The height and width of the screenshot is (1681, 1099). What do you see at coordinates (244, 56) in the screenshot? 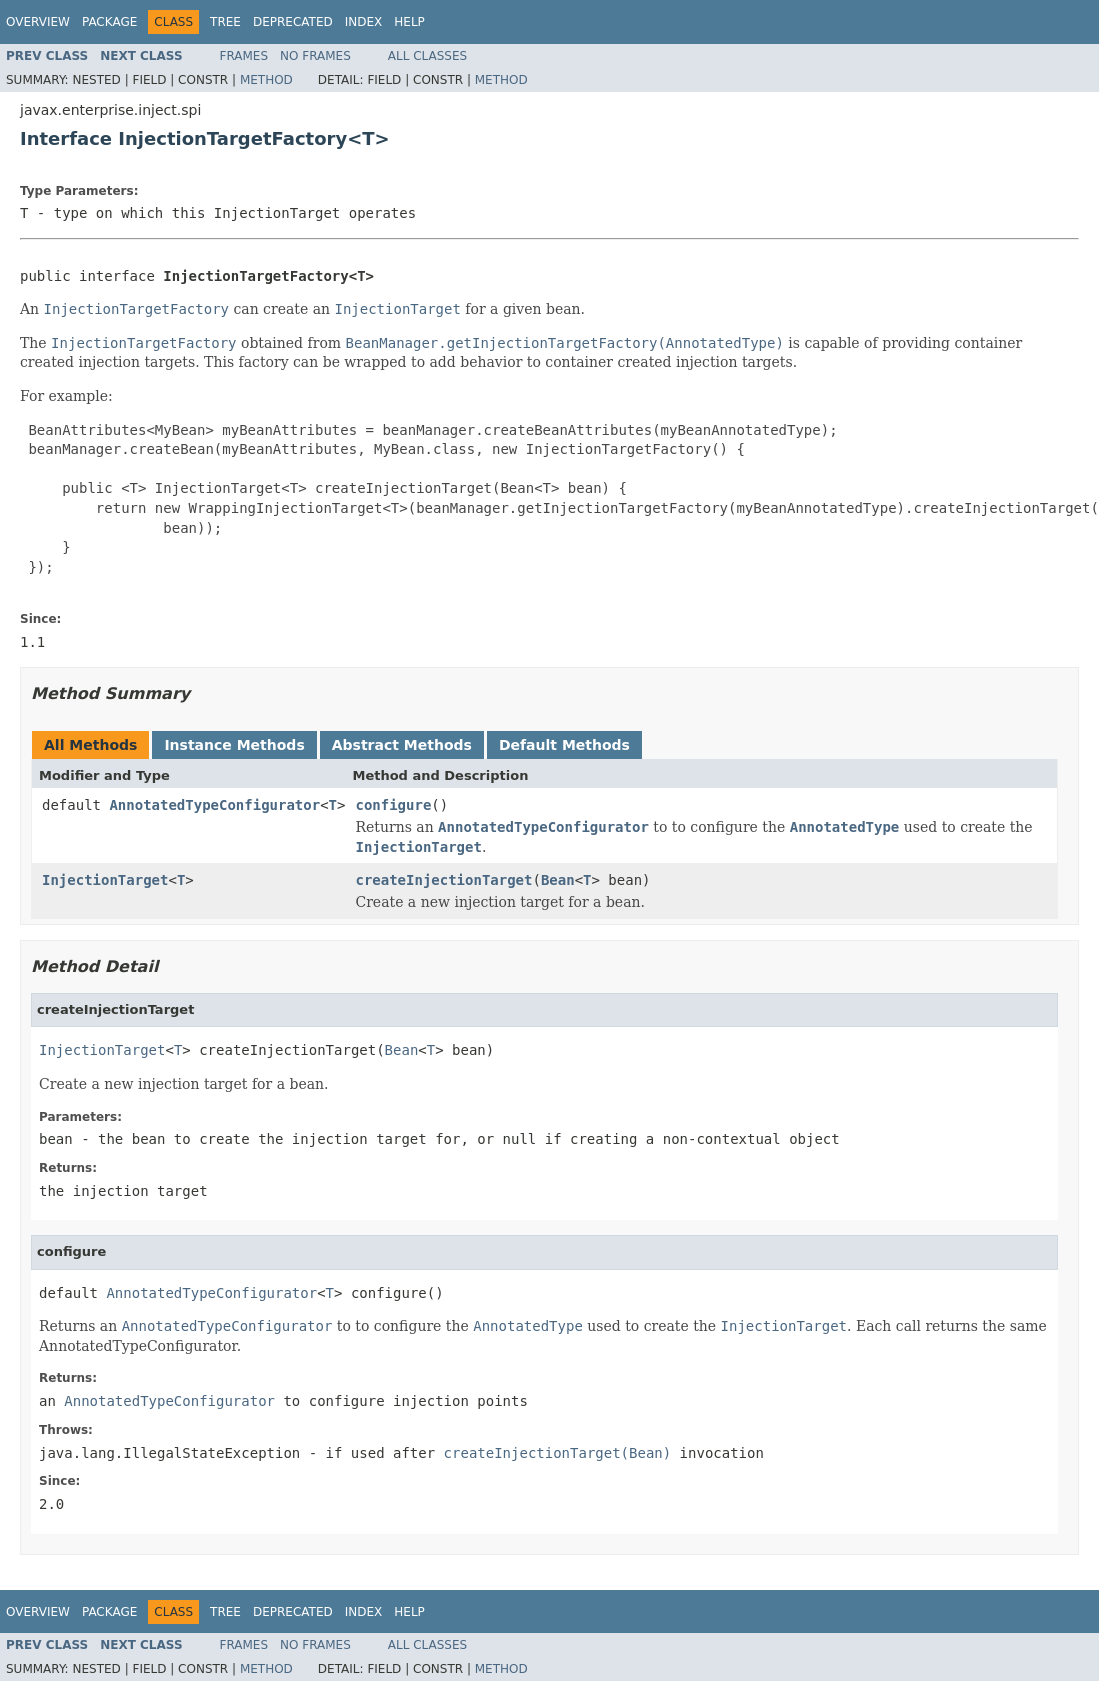
I see `Frames` at bounding box center [244, 56].